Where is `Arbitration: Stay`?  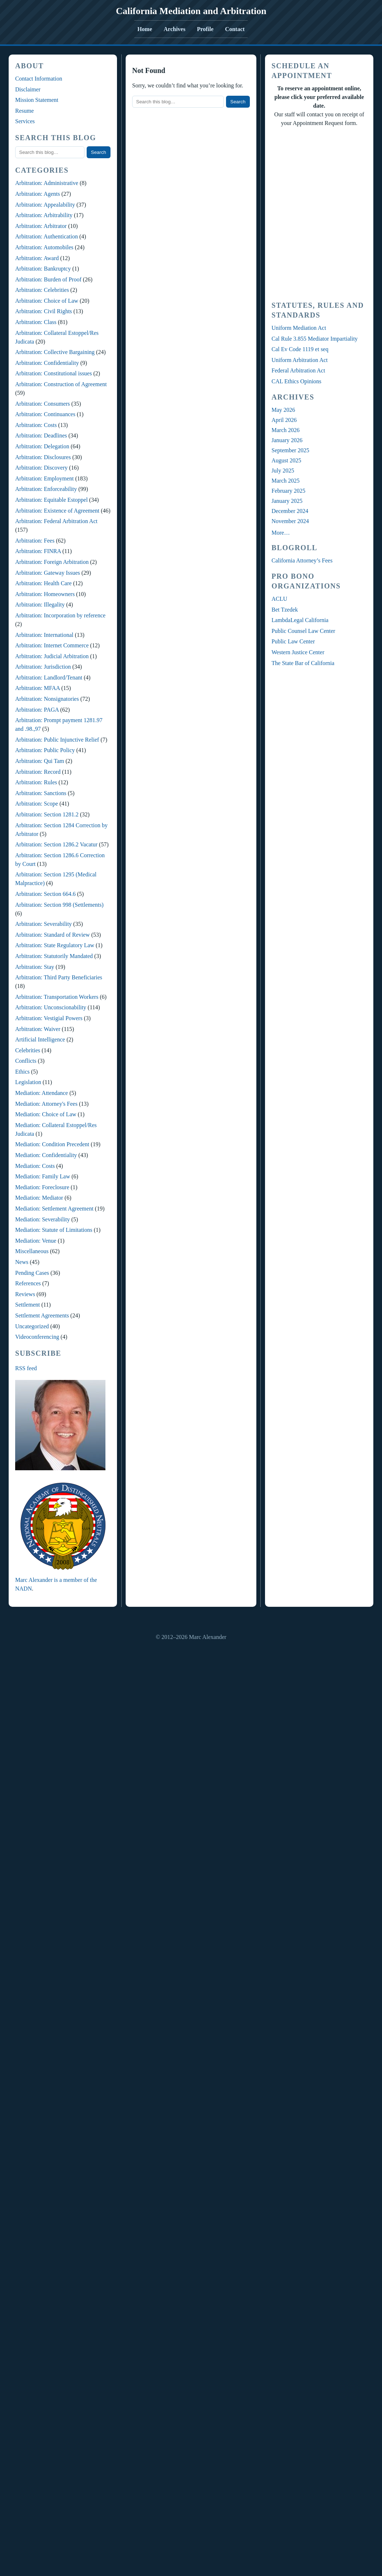
Arbitration: Stay is located at coordinates (34, 967).